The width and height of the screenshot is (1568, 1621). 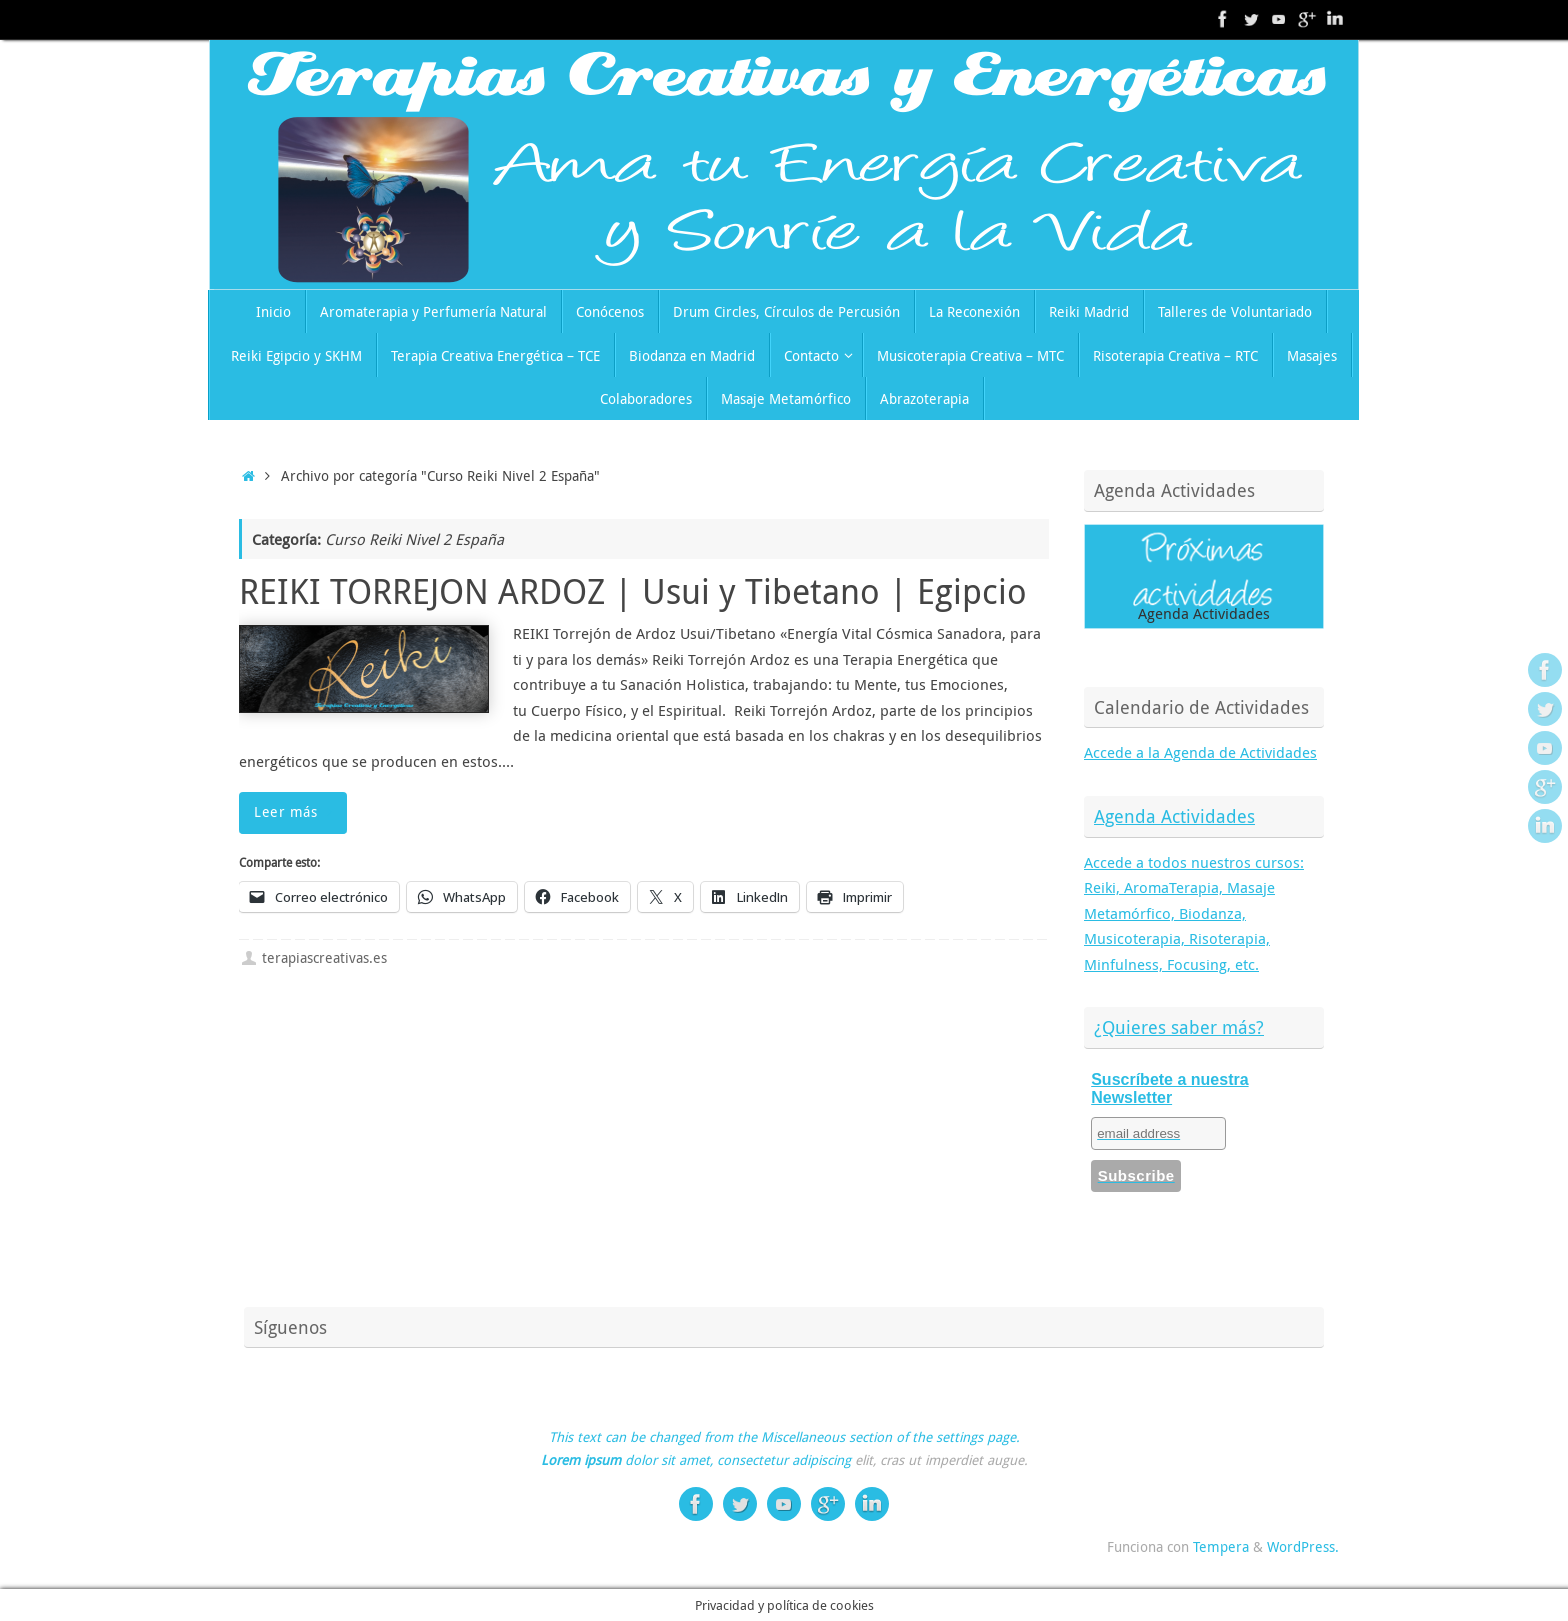 What do you see at coordinates (1221, 1547) in the screenshot?
I see `Tempera` at bounding box center [1221, 1547].